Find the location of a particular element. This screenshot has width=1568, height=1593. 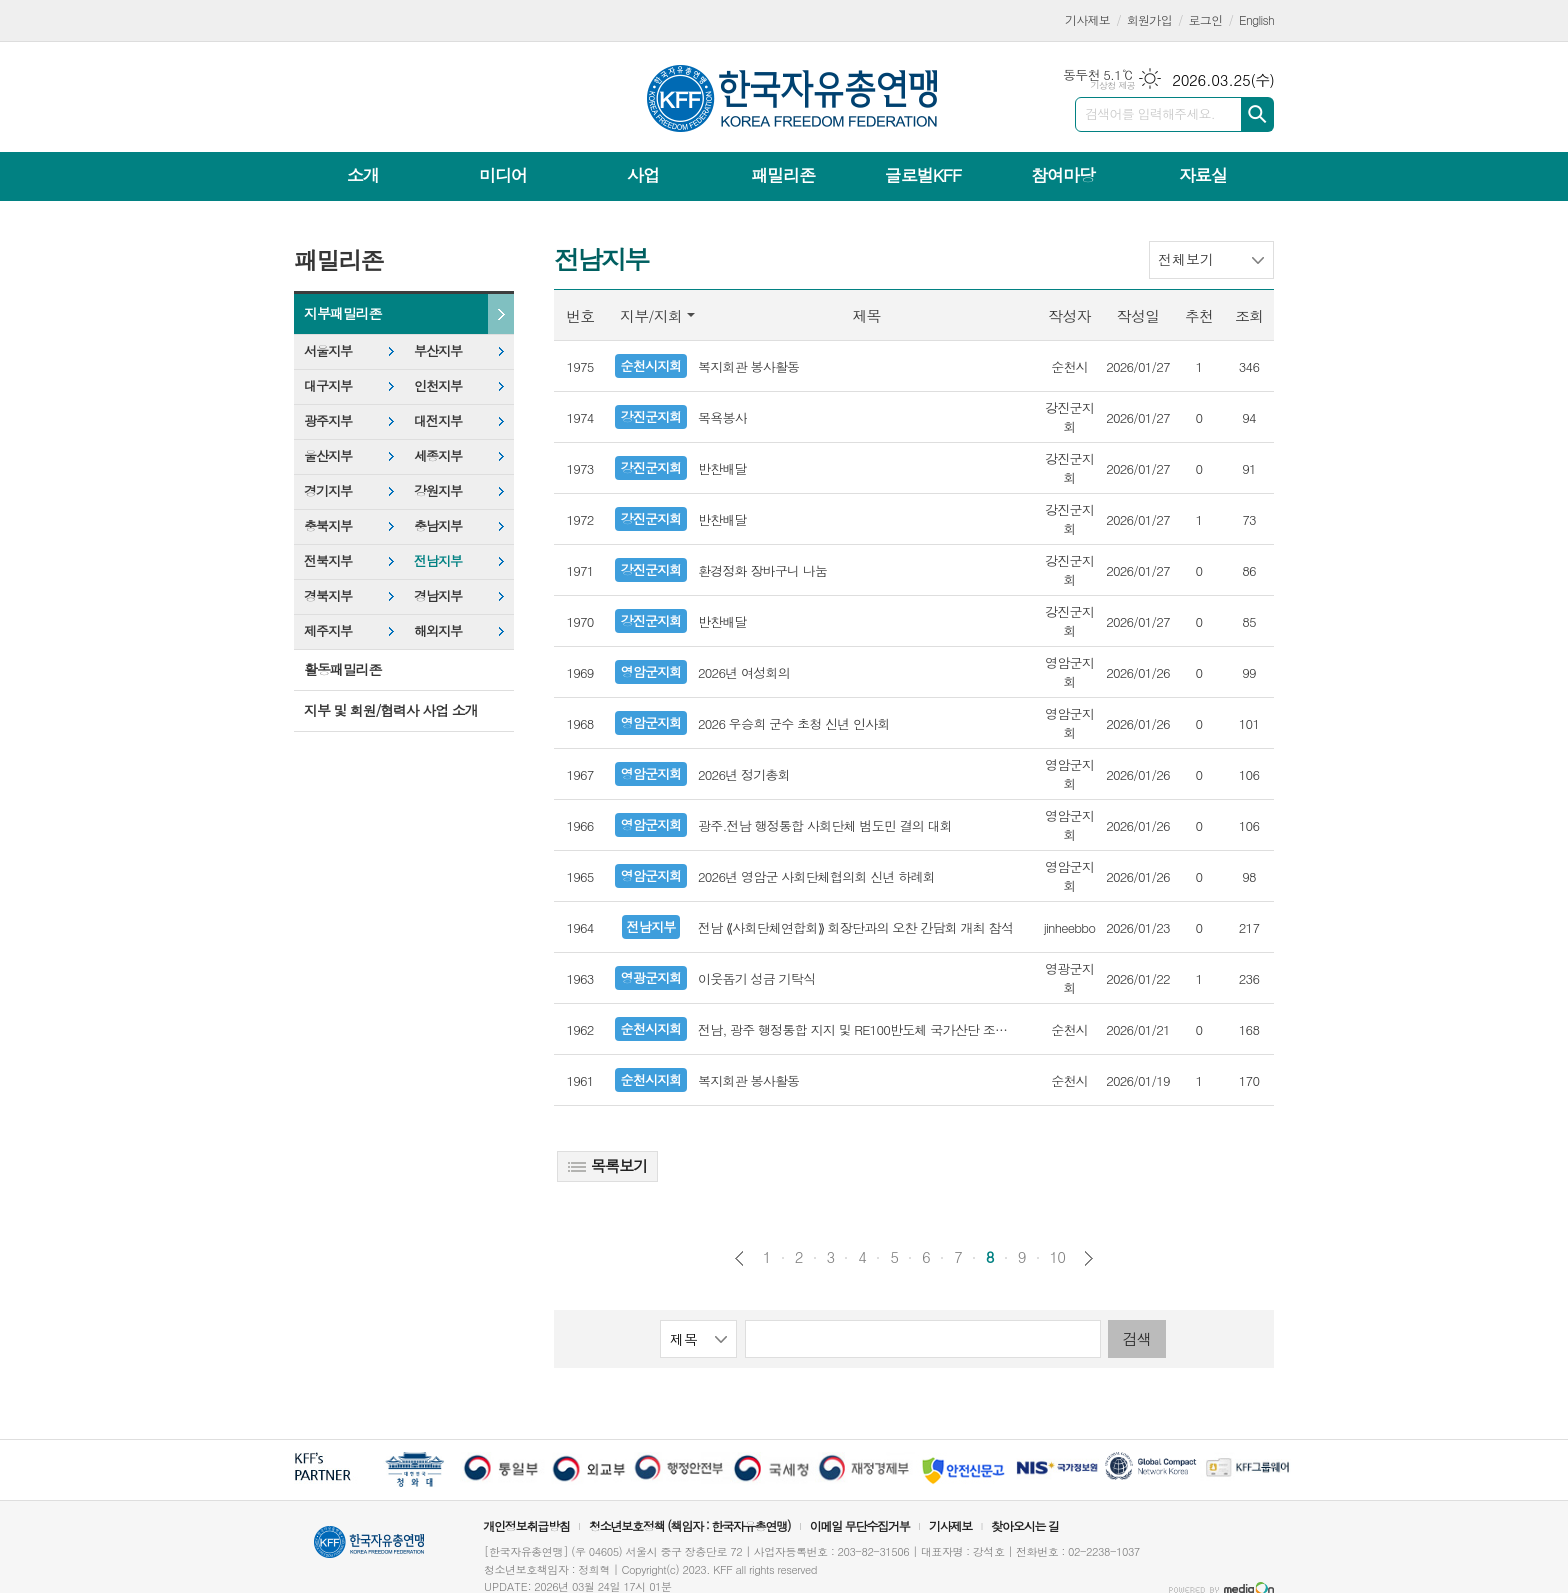

이전 is located at coordinates (739, 1258).